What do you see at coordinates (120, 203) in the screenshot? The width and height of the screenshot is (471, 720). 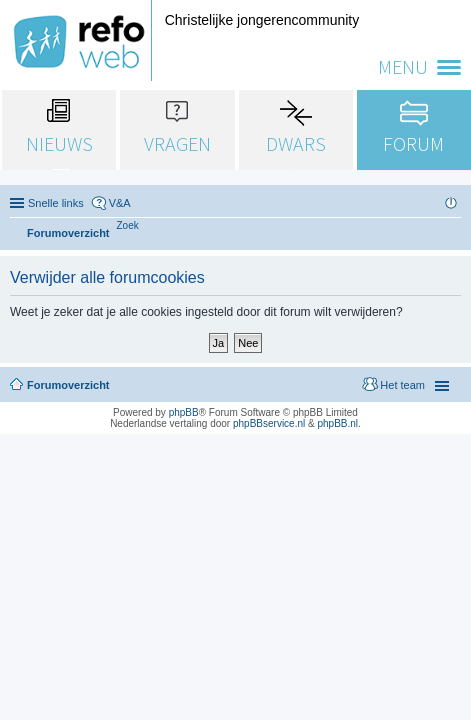 I see `V&A [menuitem]` at bounding box center [120, 203].